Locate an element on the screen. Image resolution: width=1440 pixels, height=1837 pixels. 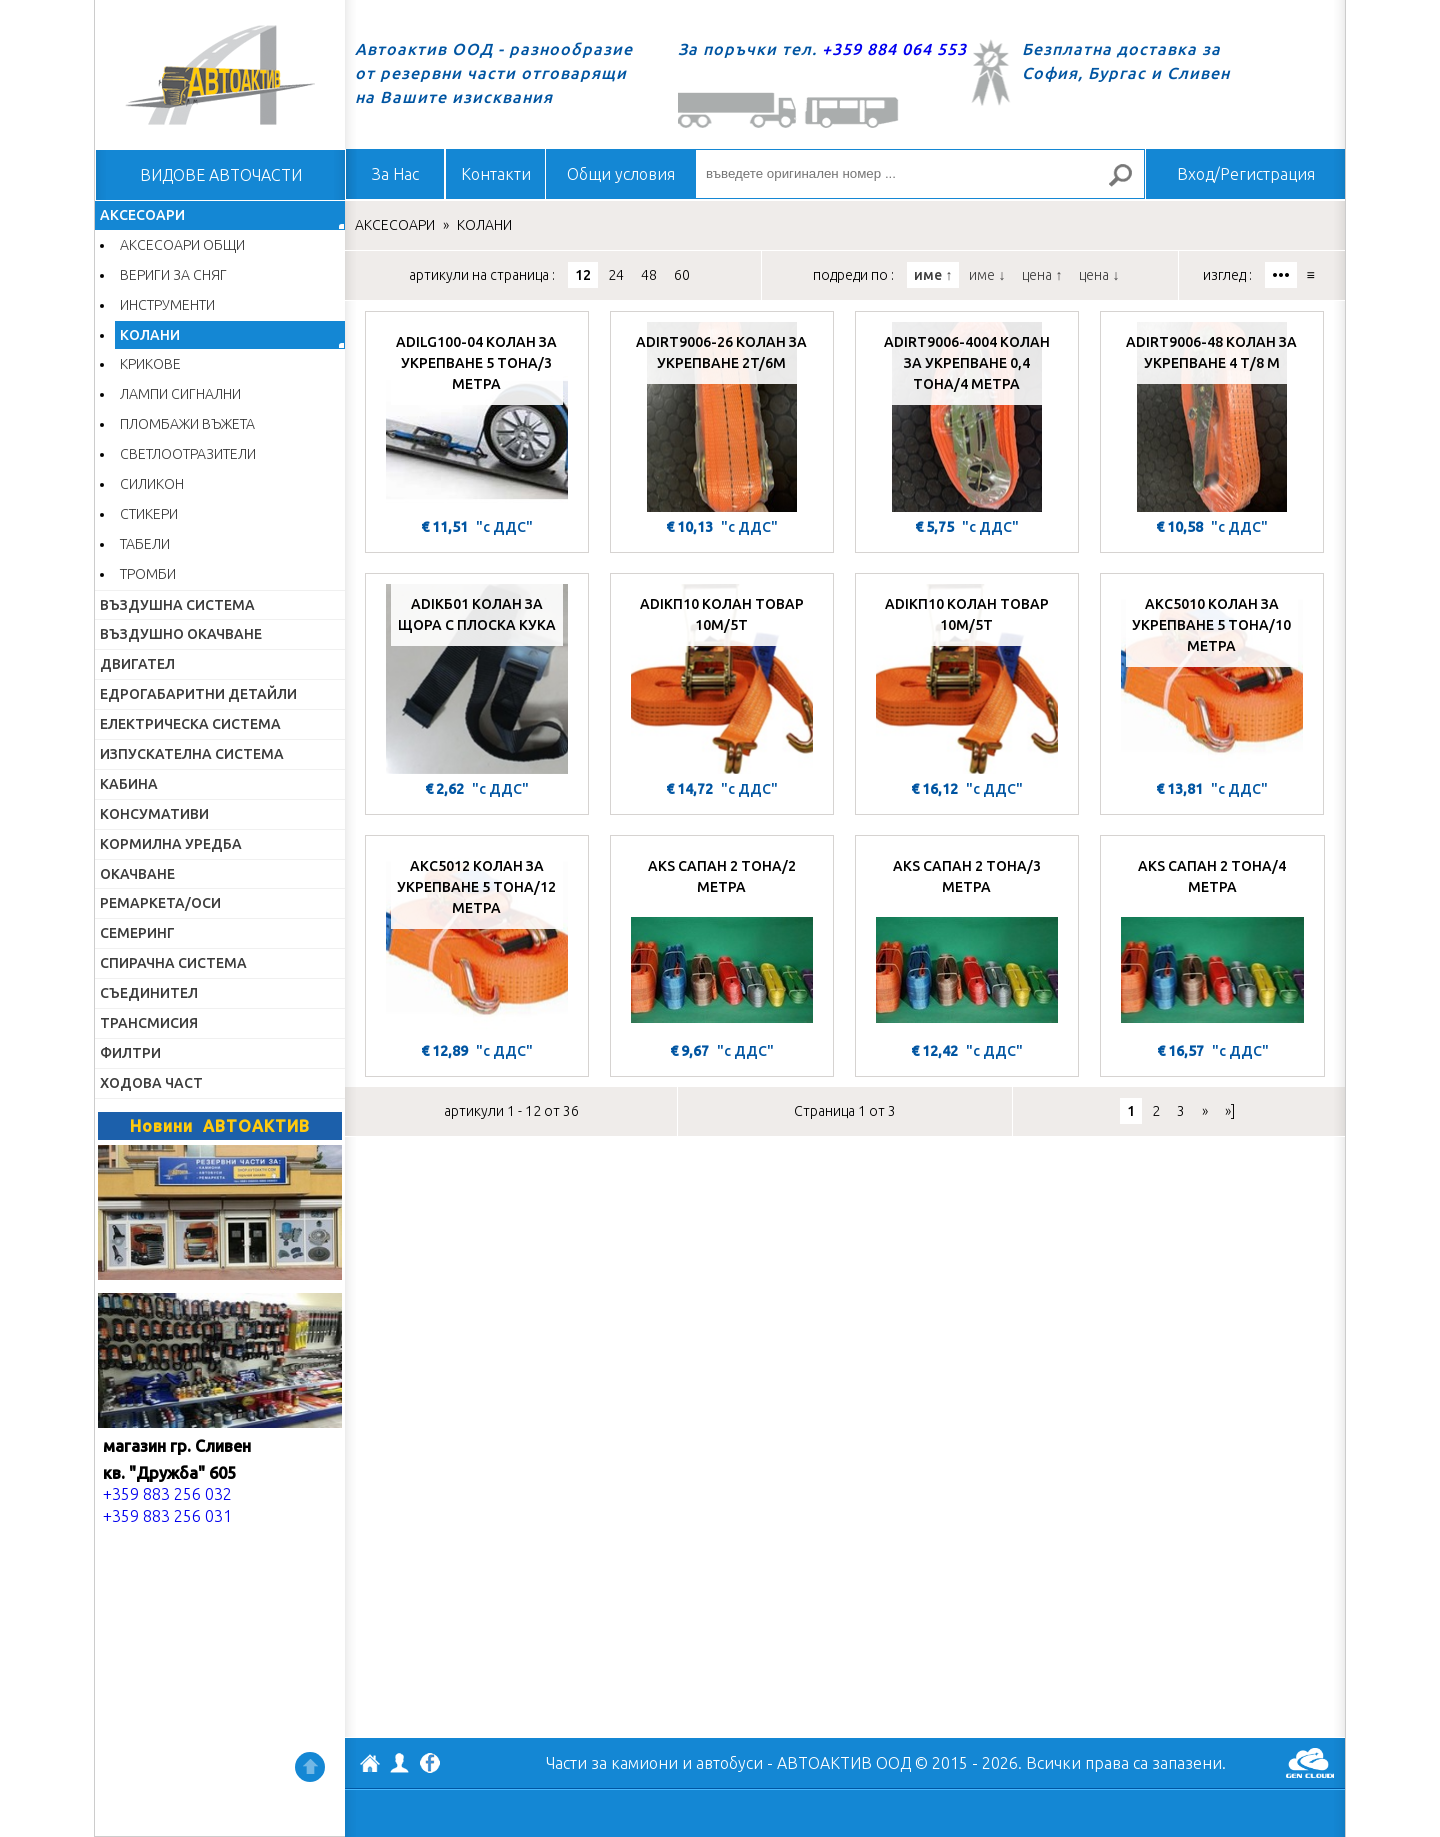
име ↑ is located at coordinates (933, 275).